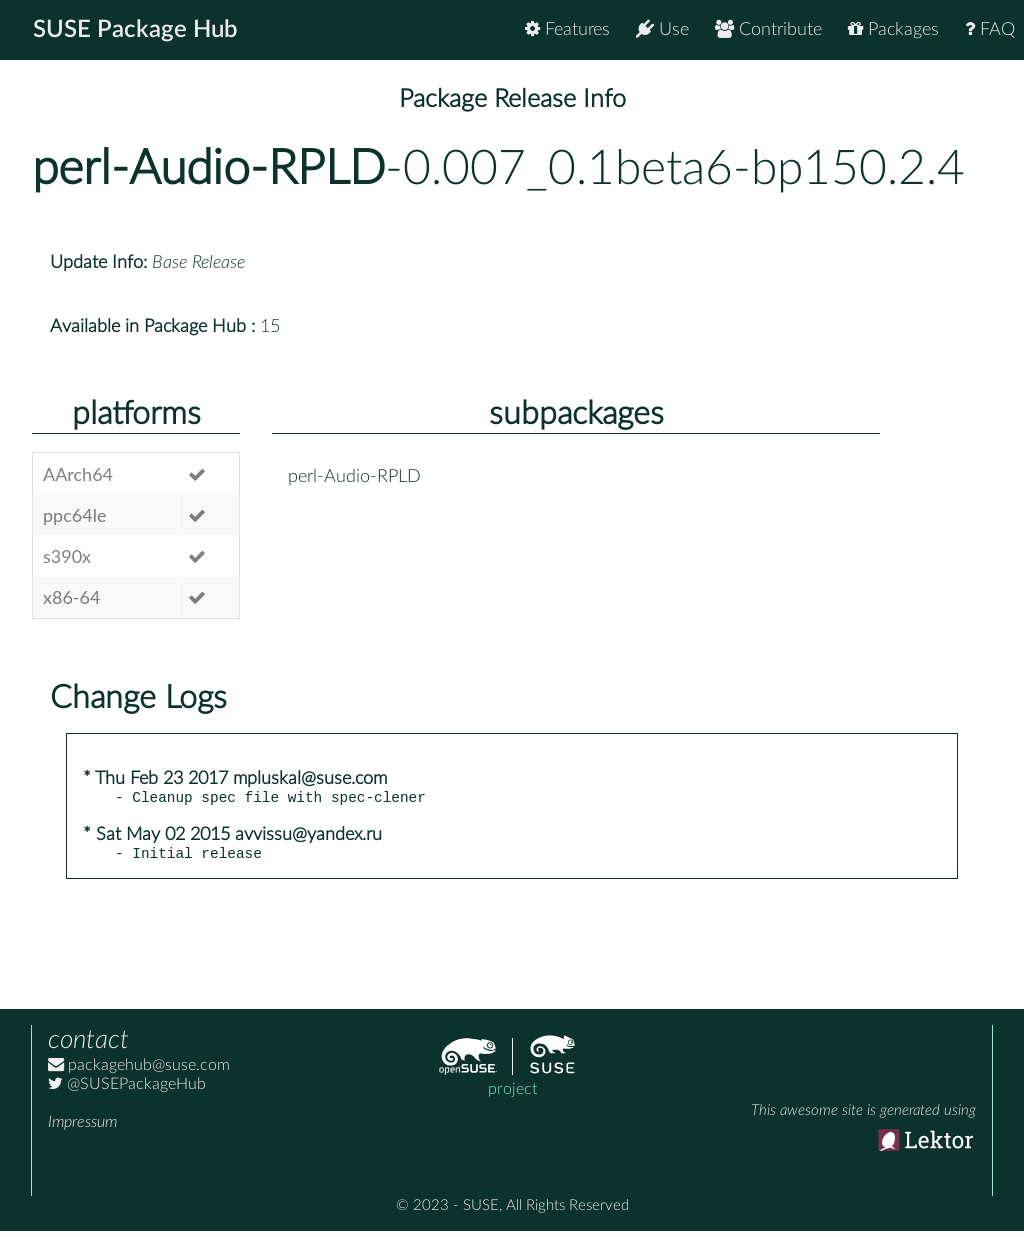  I want to click on @SUSEPackageHub, so click(127, 1090).